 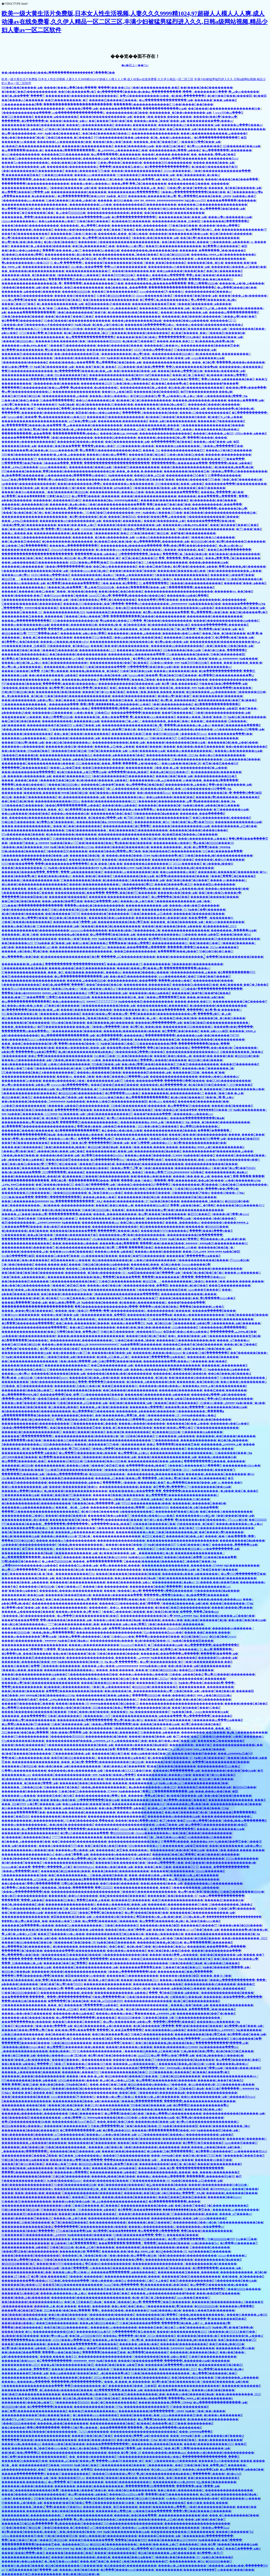 What do you see at coordinates (28, 2531) in the screenshot?
I see `�ձ�a����Ʒ������Ļ����` at bounding box center [28, 2531].